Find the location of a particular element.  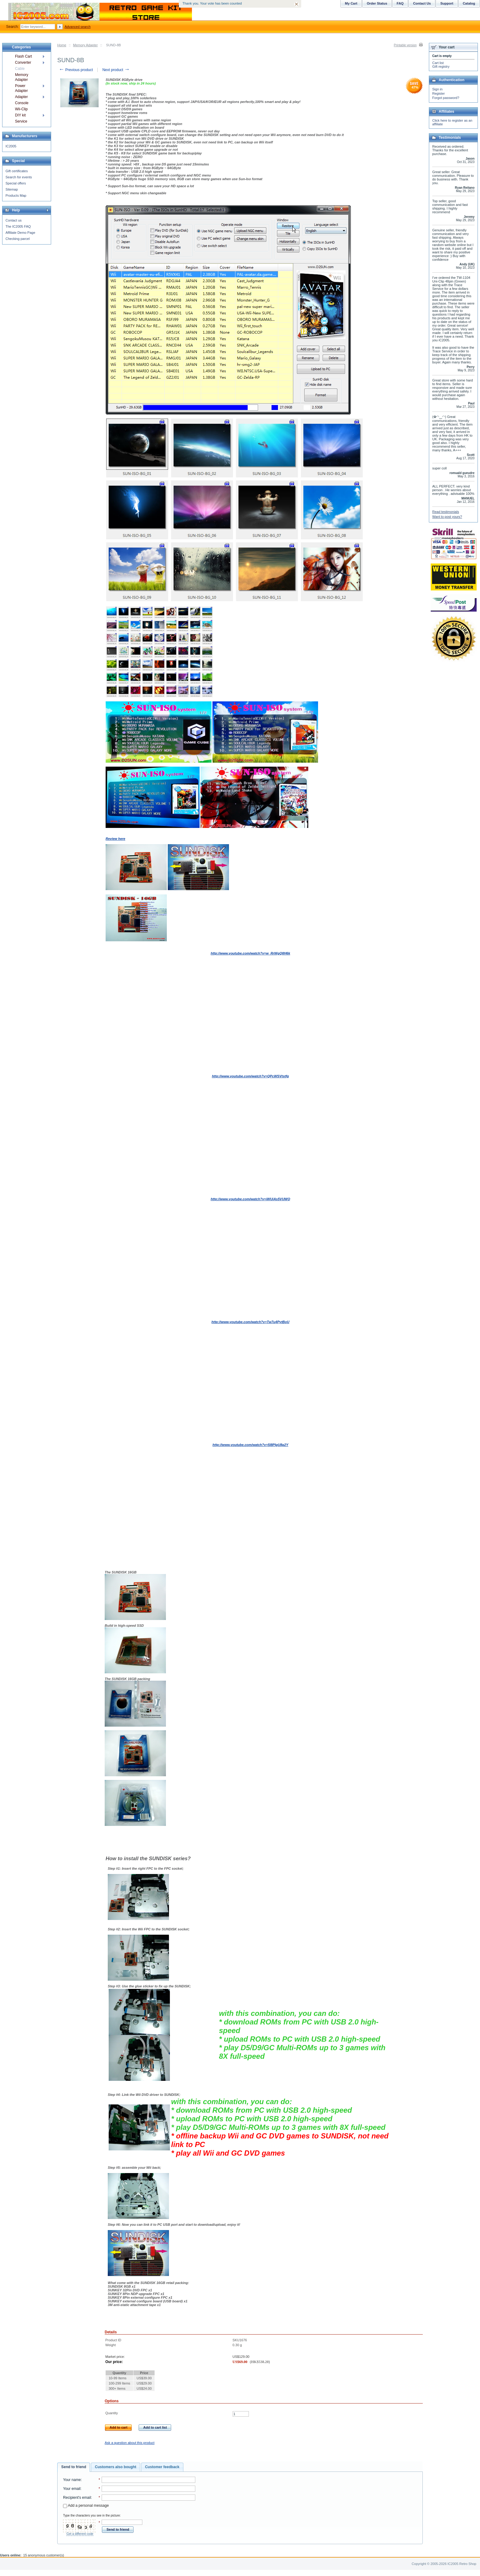

Affiliate Demo Page is located at coordinates (20, 232).